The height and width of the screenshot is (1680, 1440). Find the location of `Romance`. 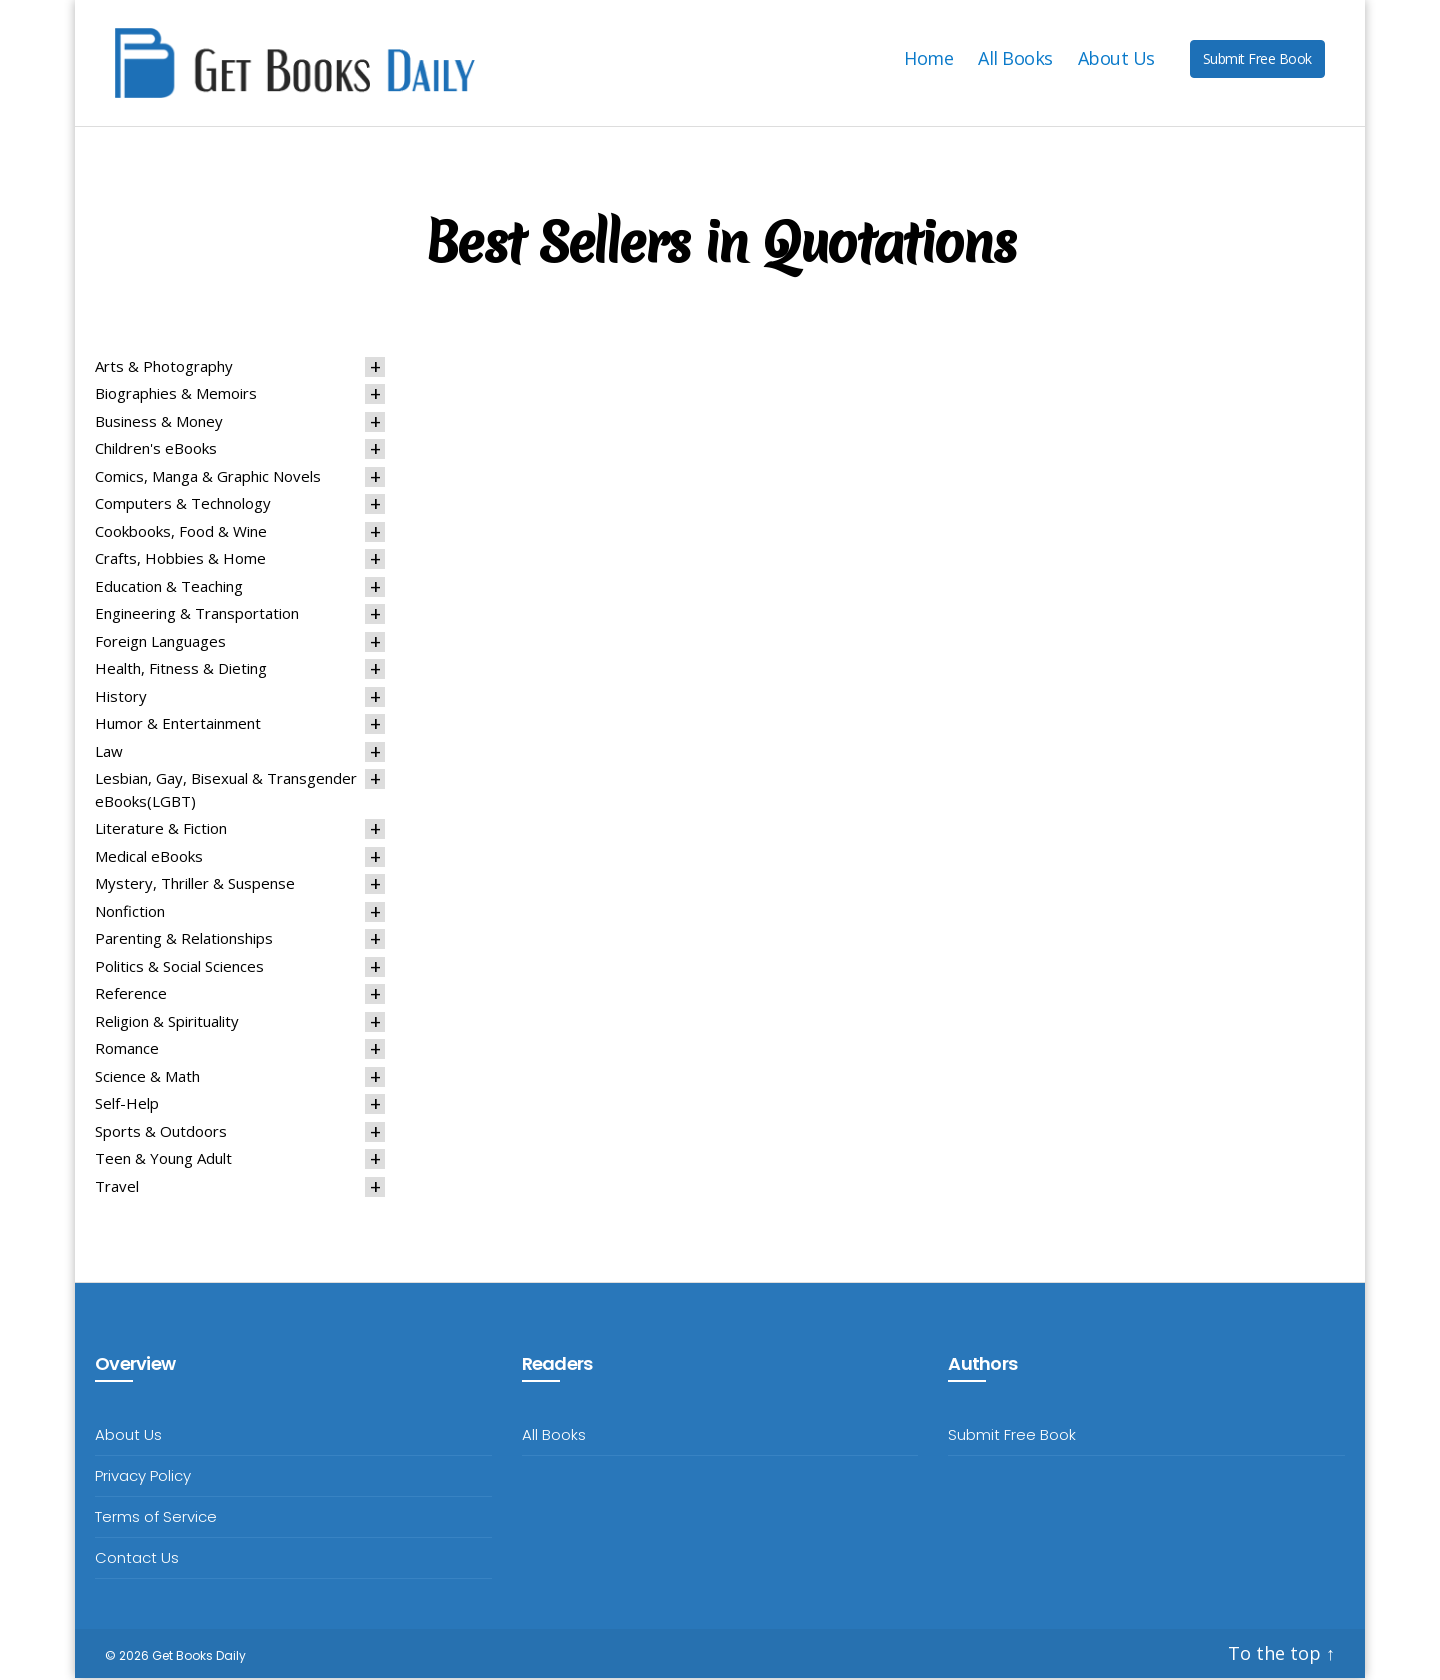

Romance is located at coordinates (127, 1051).